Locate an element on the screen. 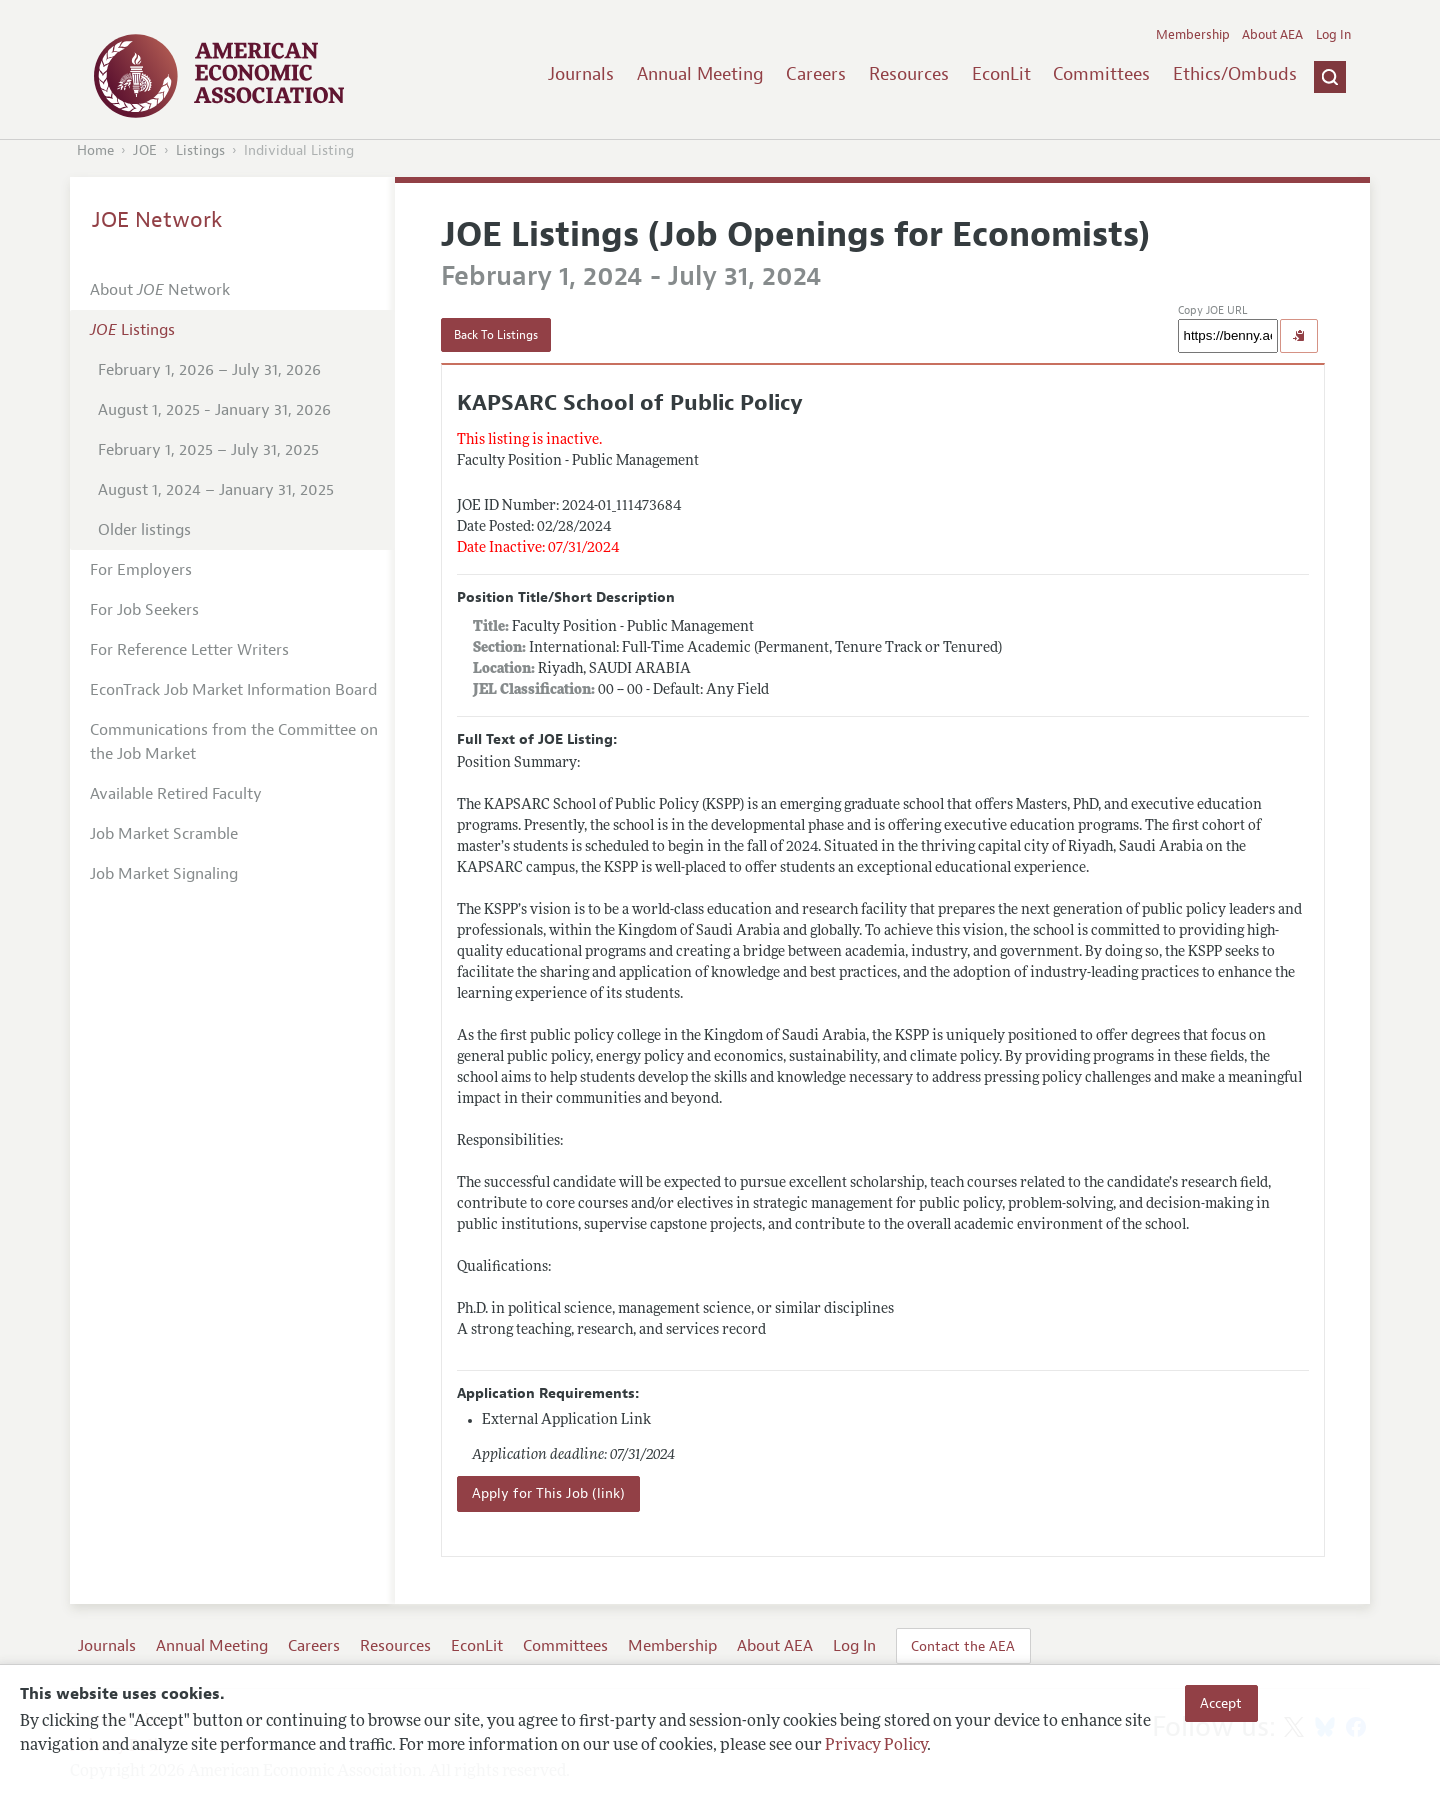 This screenshot has width=1440, height=1799. Log In is located at coordinates (1333, 35).